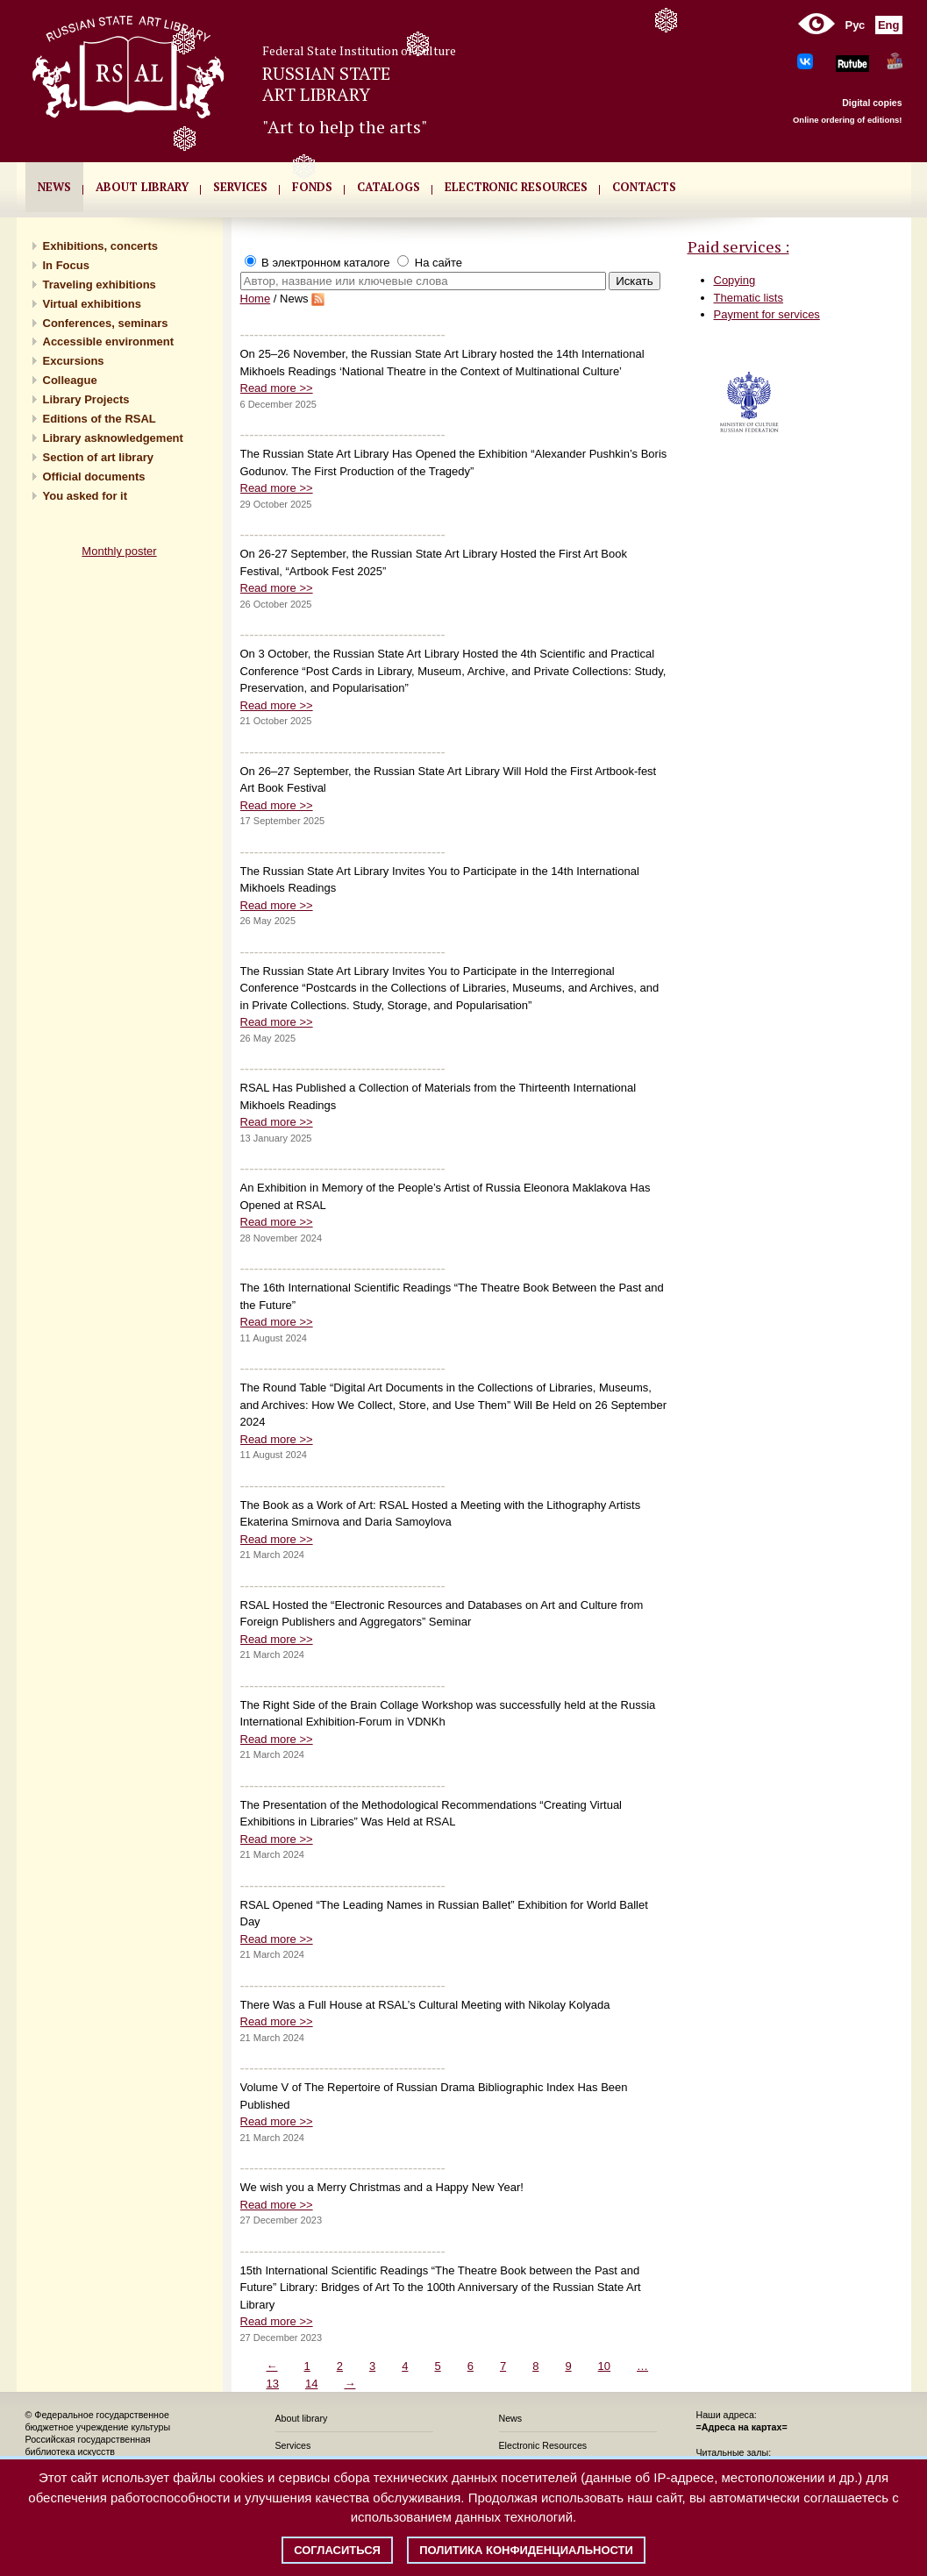 The image size is (927, 2576). What do you see at coordinates (735, 280) in the screenshot?
I see `Copying` at bounding box center [735, 280].